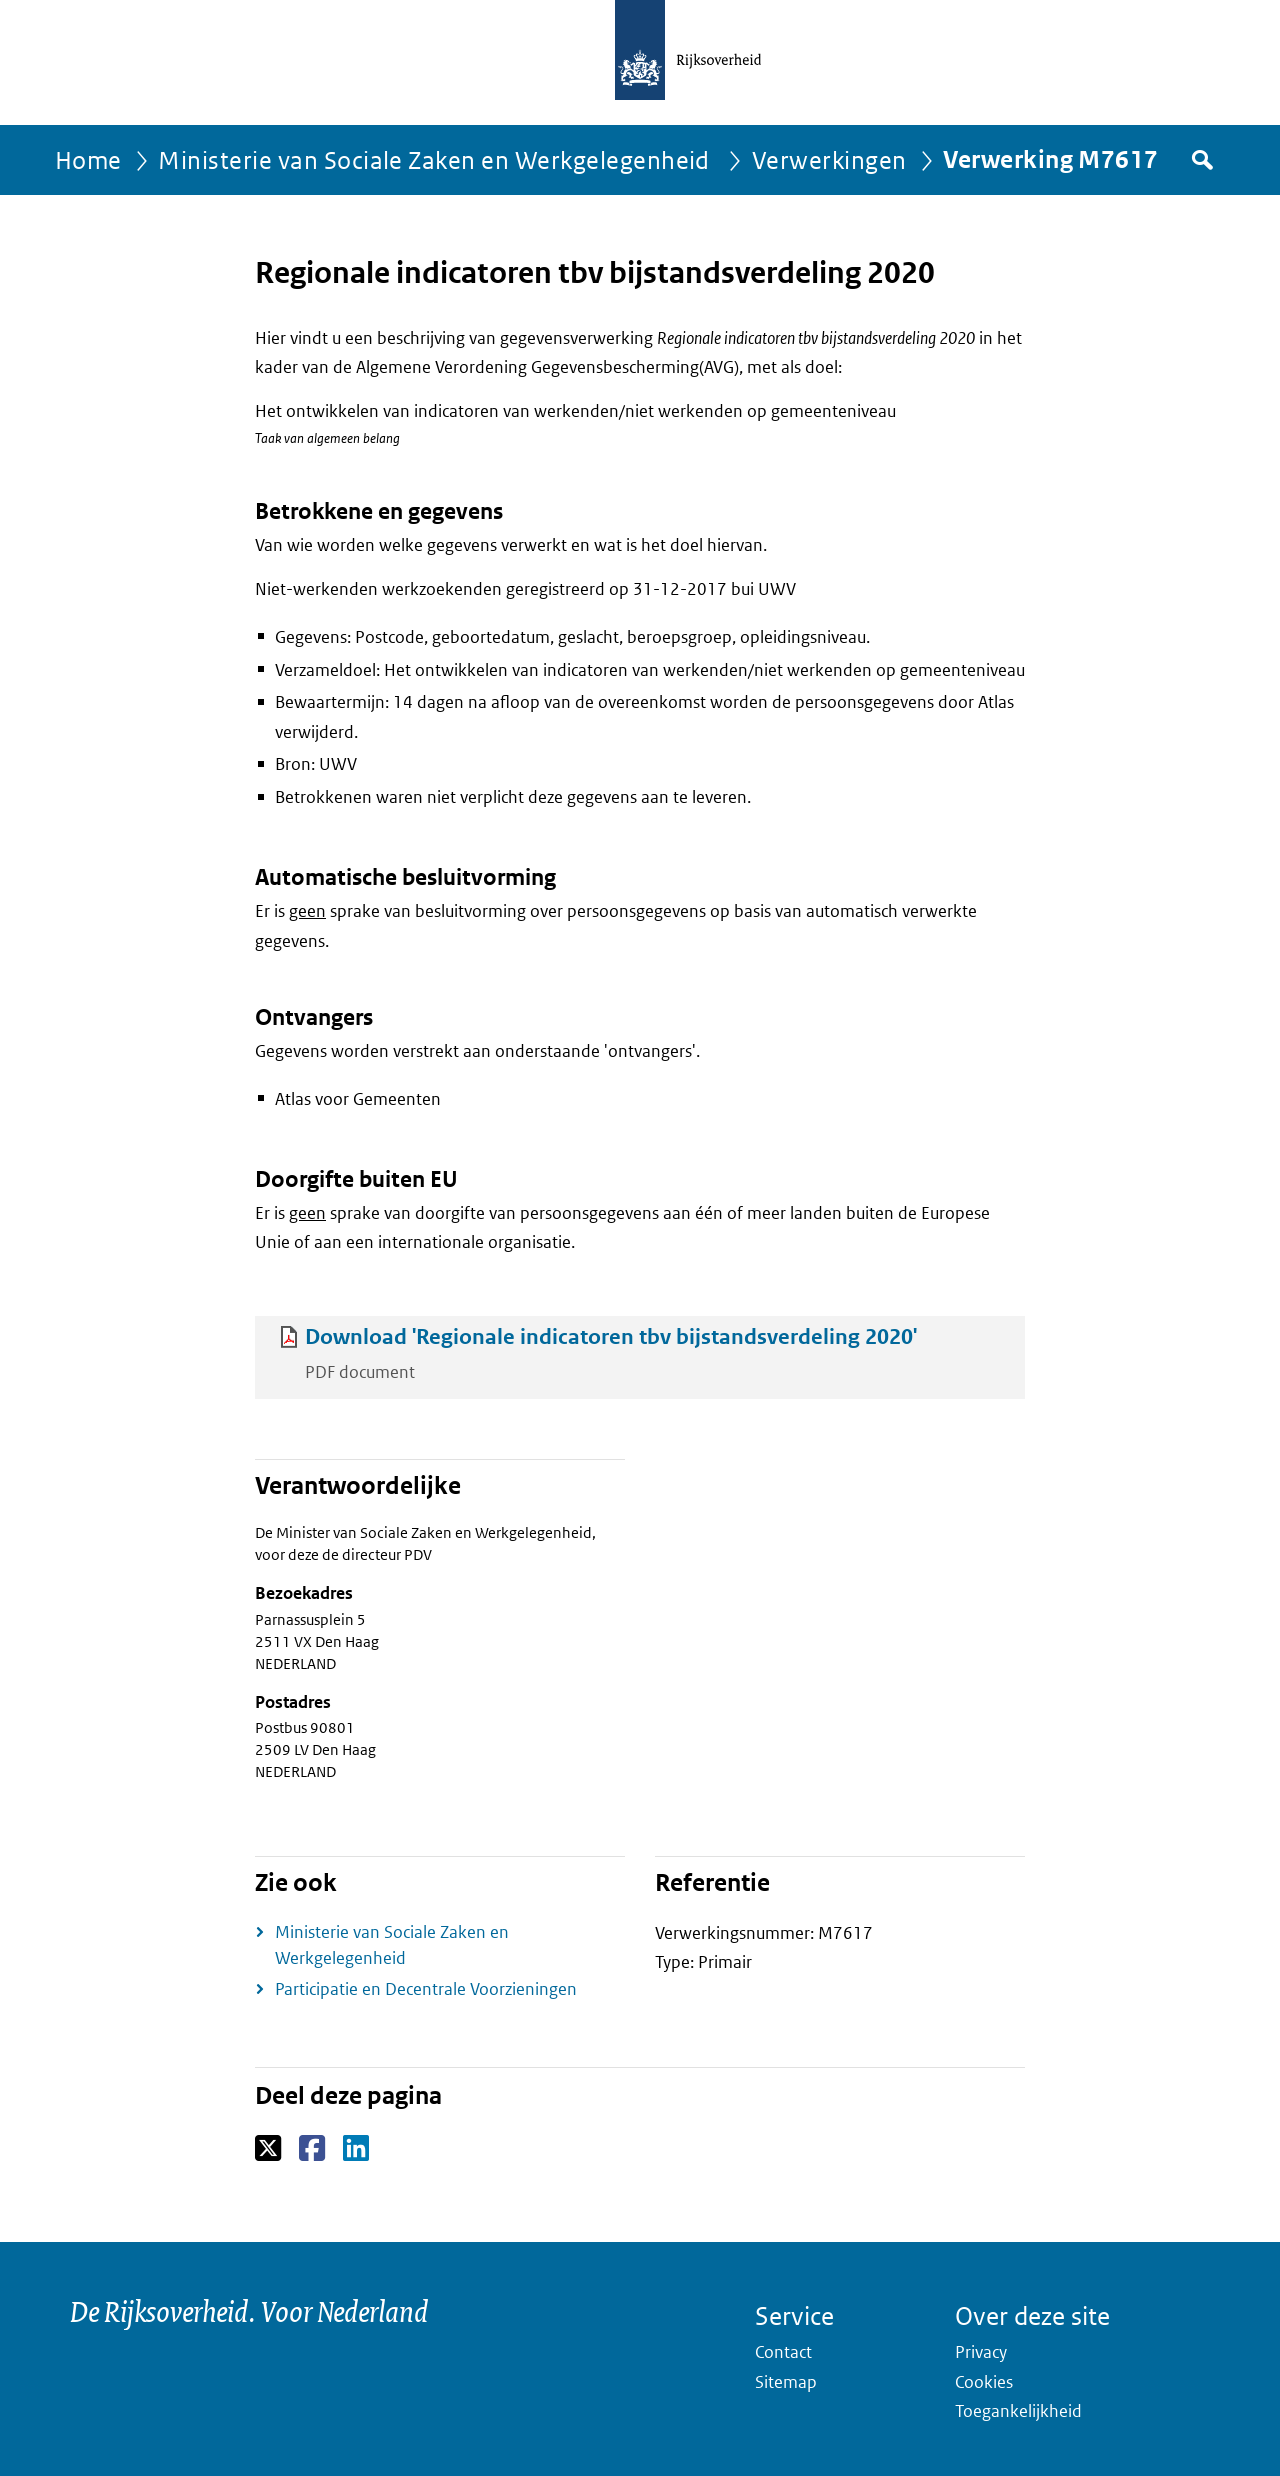 The image size is (1280, 2476). I want to click on Verwerkingen, so click(829, 159).